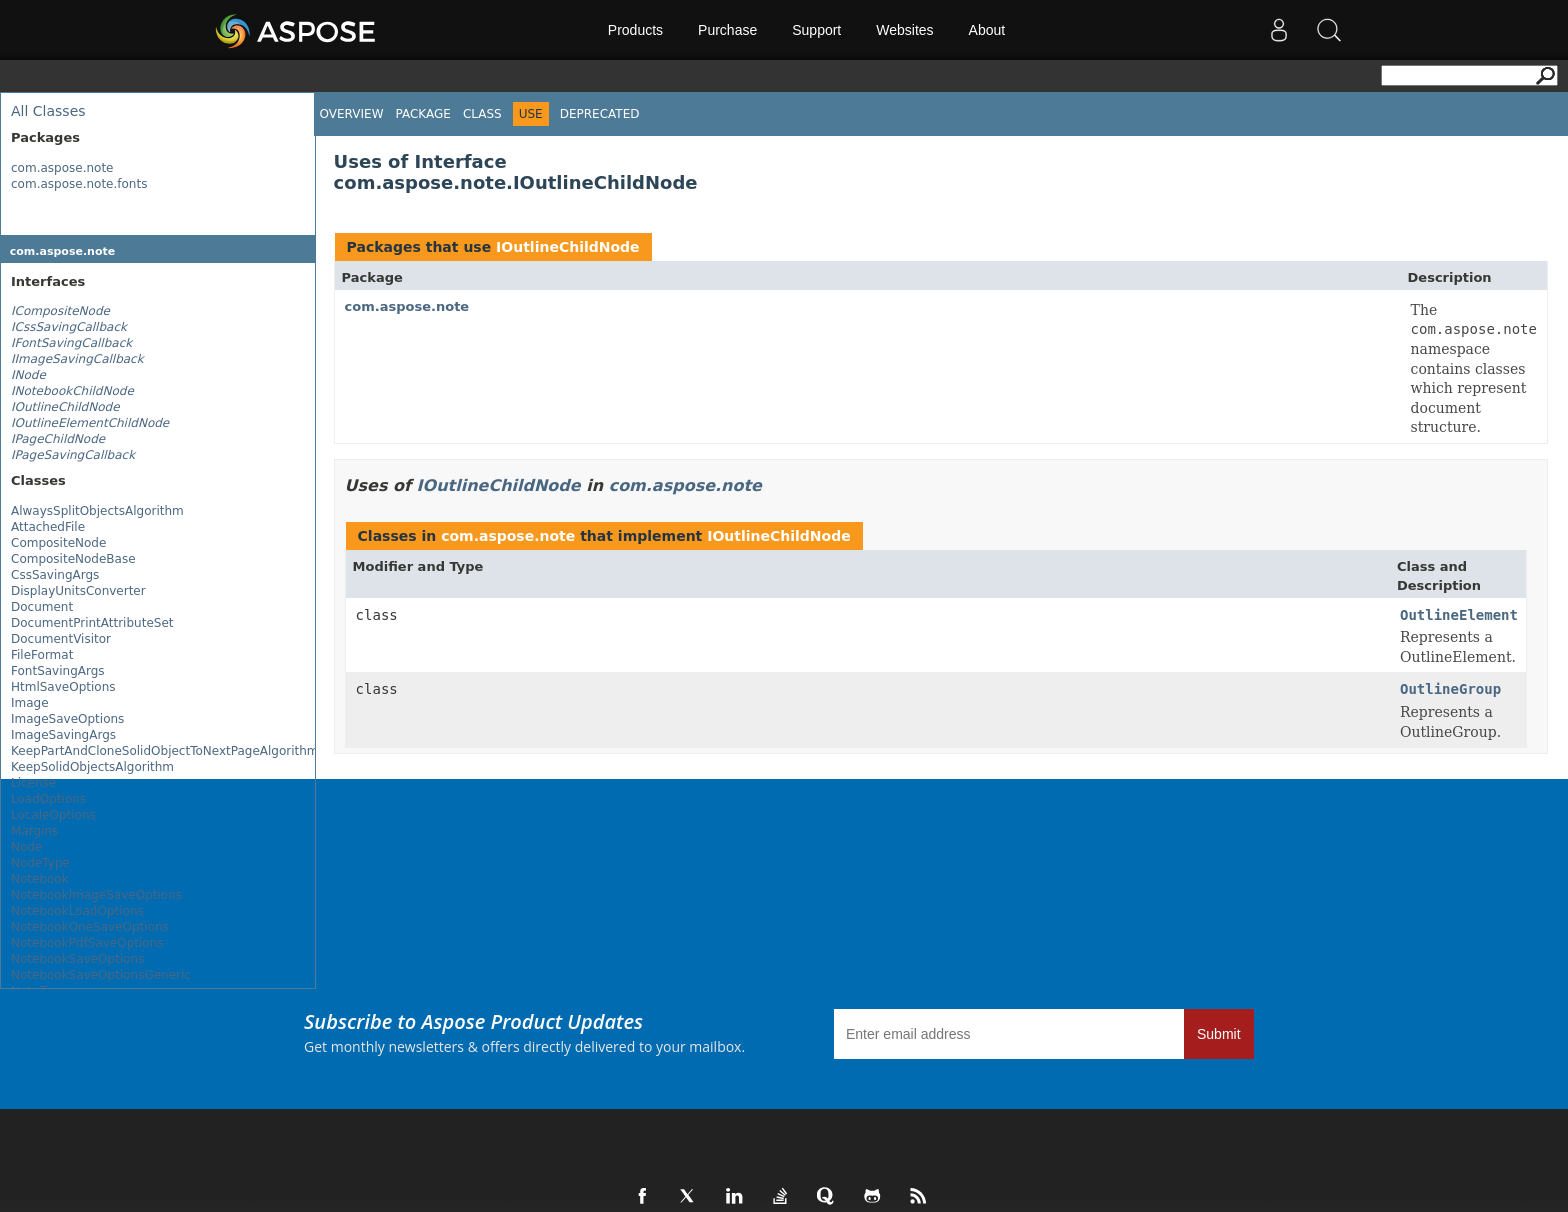 This screenshot has height=1212, width=1568. Describe the element at coordinates (58, 543) in the screenshot. I see `CompositeNode` at that location.